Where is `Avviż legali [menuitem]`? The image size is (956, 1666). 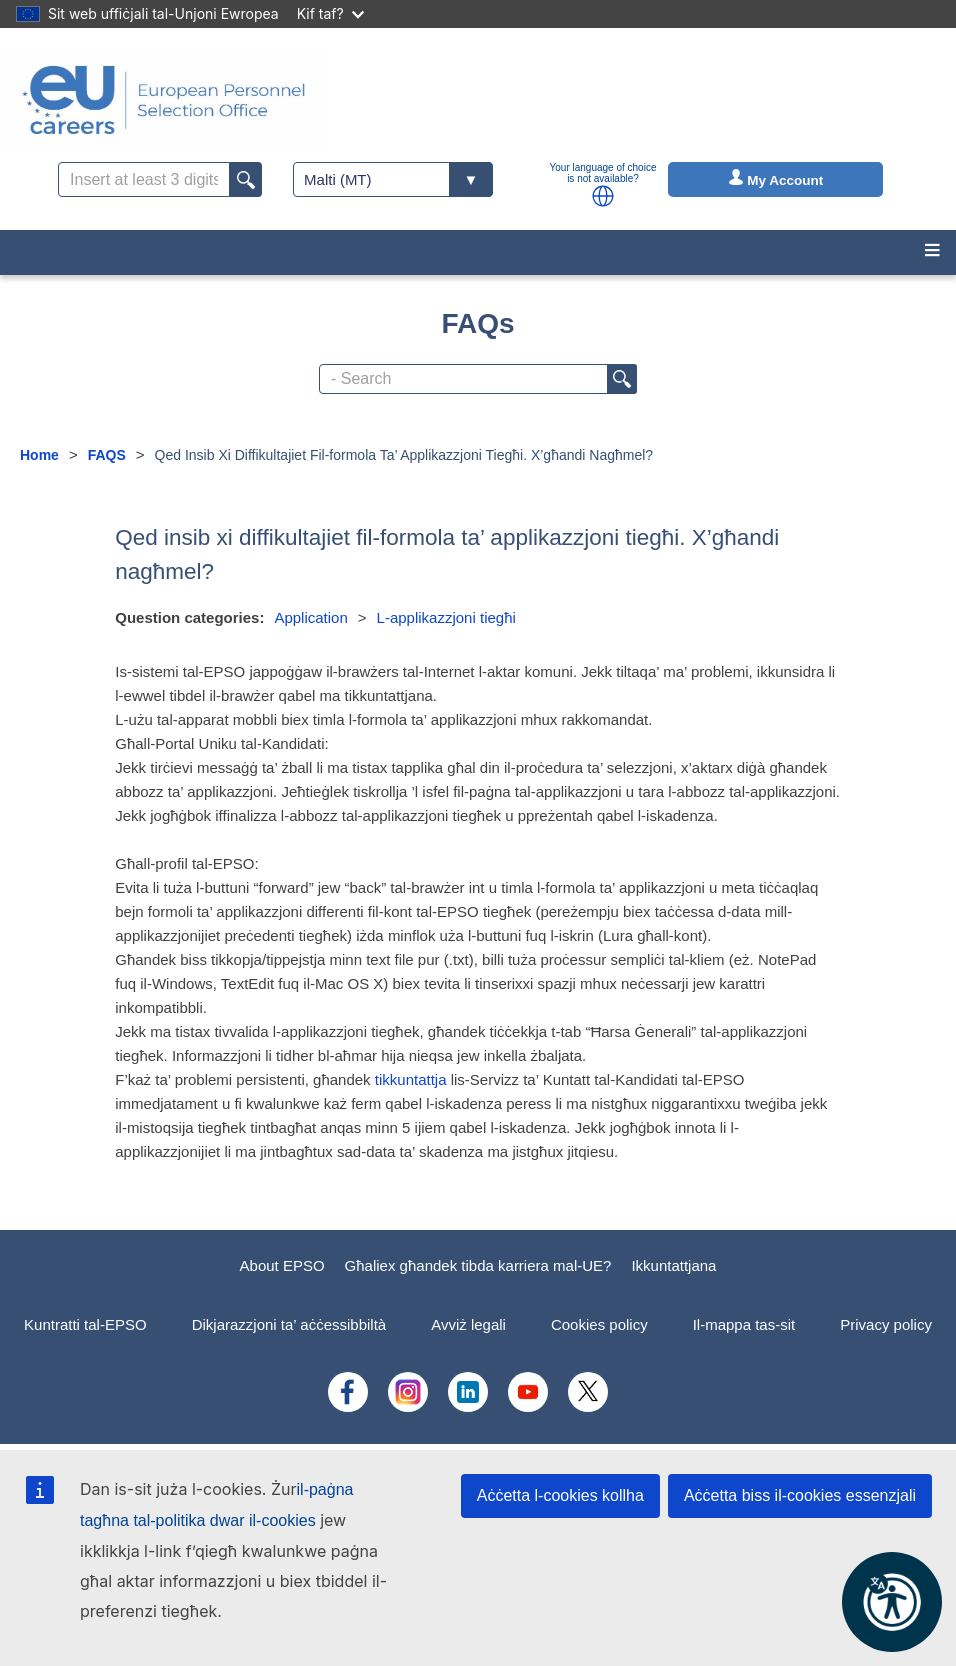 Avviż legali [menuitem] is located at coordinates (468, 1324).